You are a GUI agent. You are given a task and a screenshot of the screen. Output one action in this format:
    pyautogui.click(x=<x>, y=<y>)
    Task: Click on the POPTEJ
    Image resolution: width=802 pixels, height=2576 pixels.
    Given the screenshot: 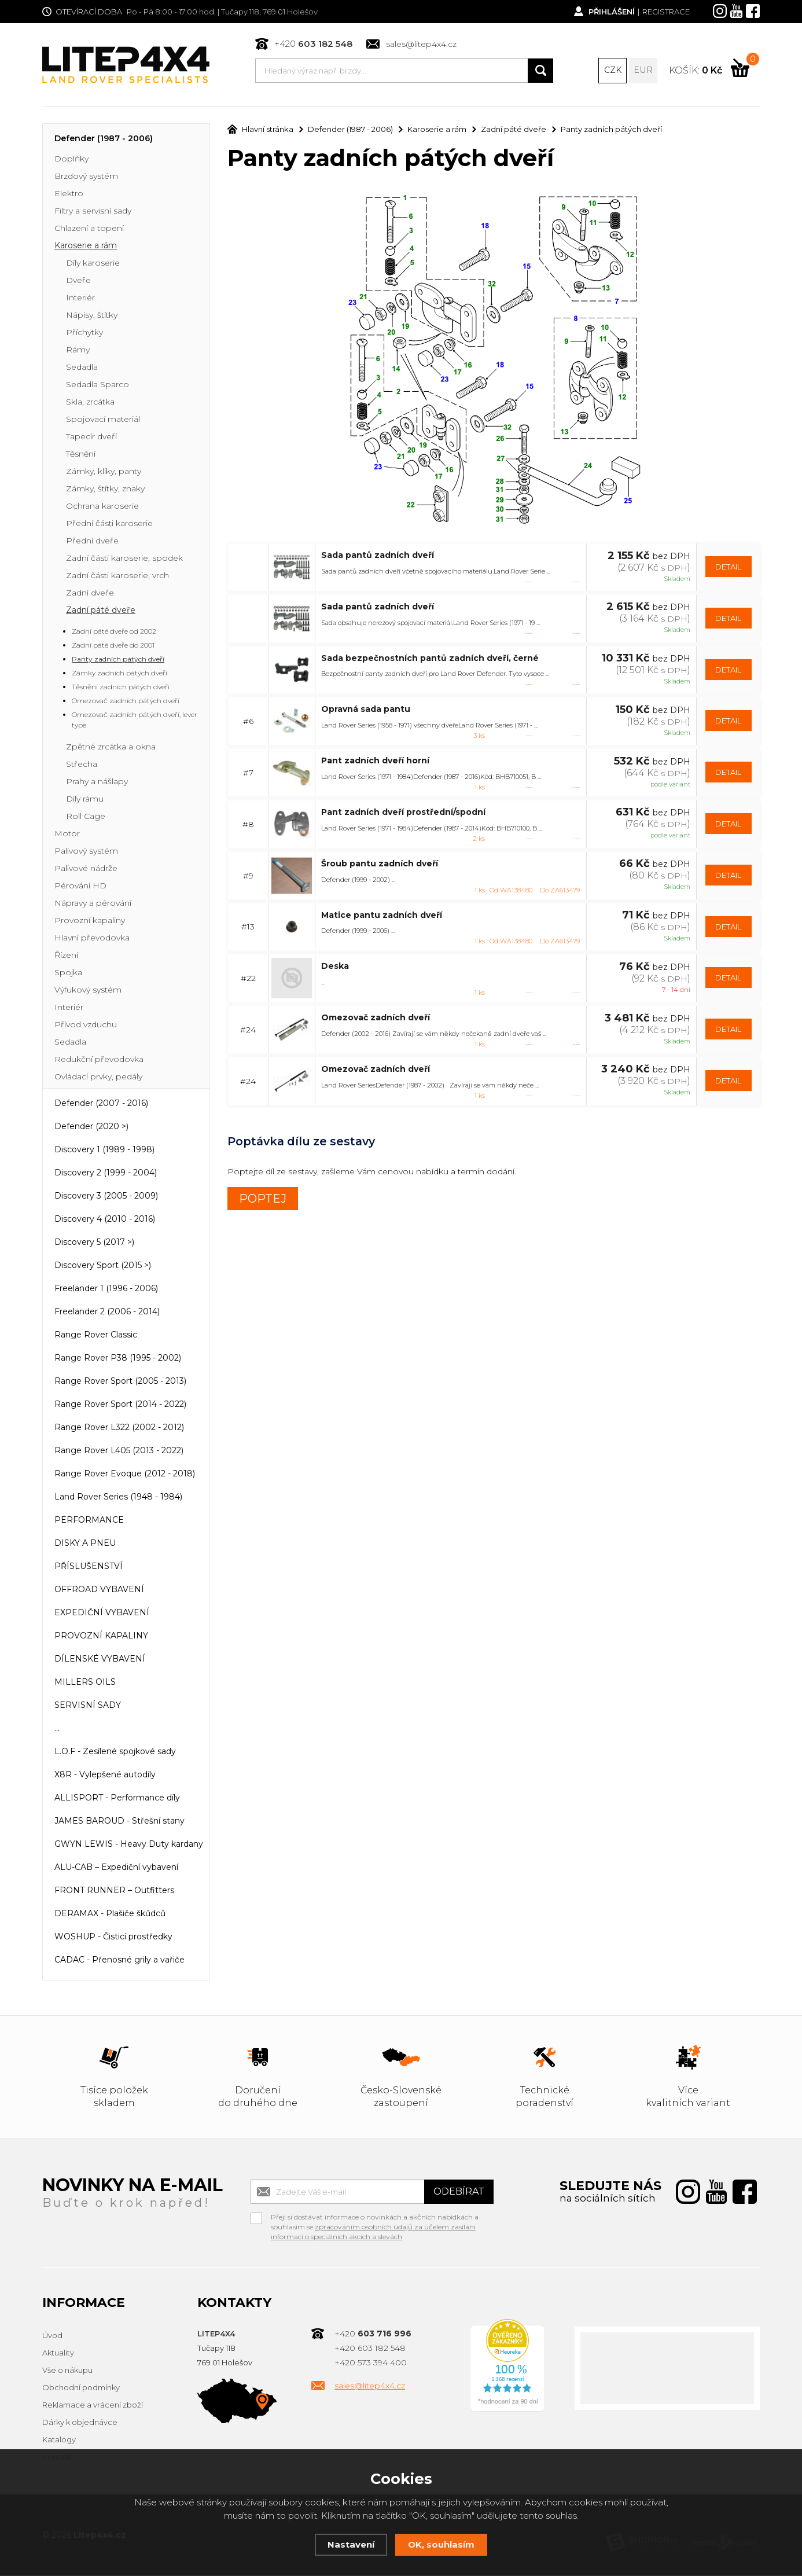 What is the action you would take?
    pyautogui.click(x=262, y=1199)
    